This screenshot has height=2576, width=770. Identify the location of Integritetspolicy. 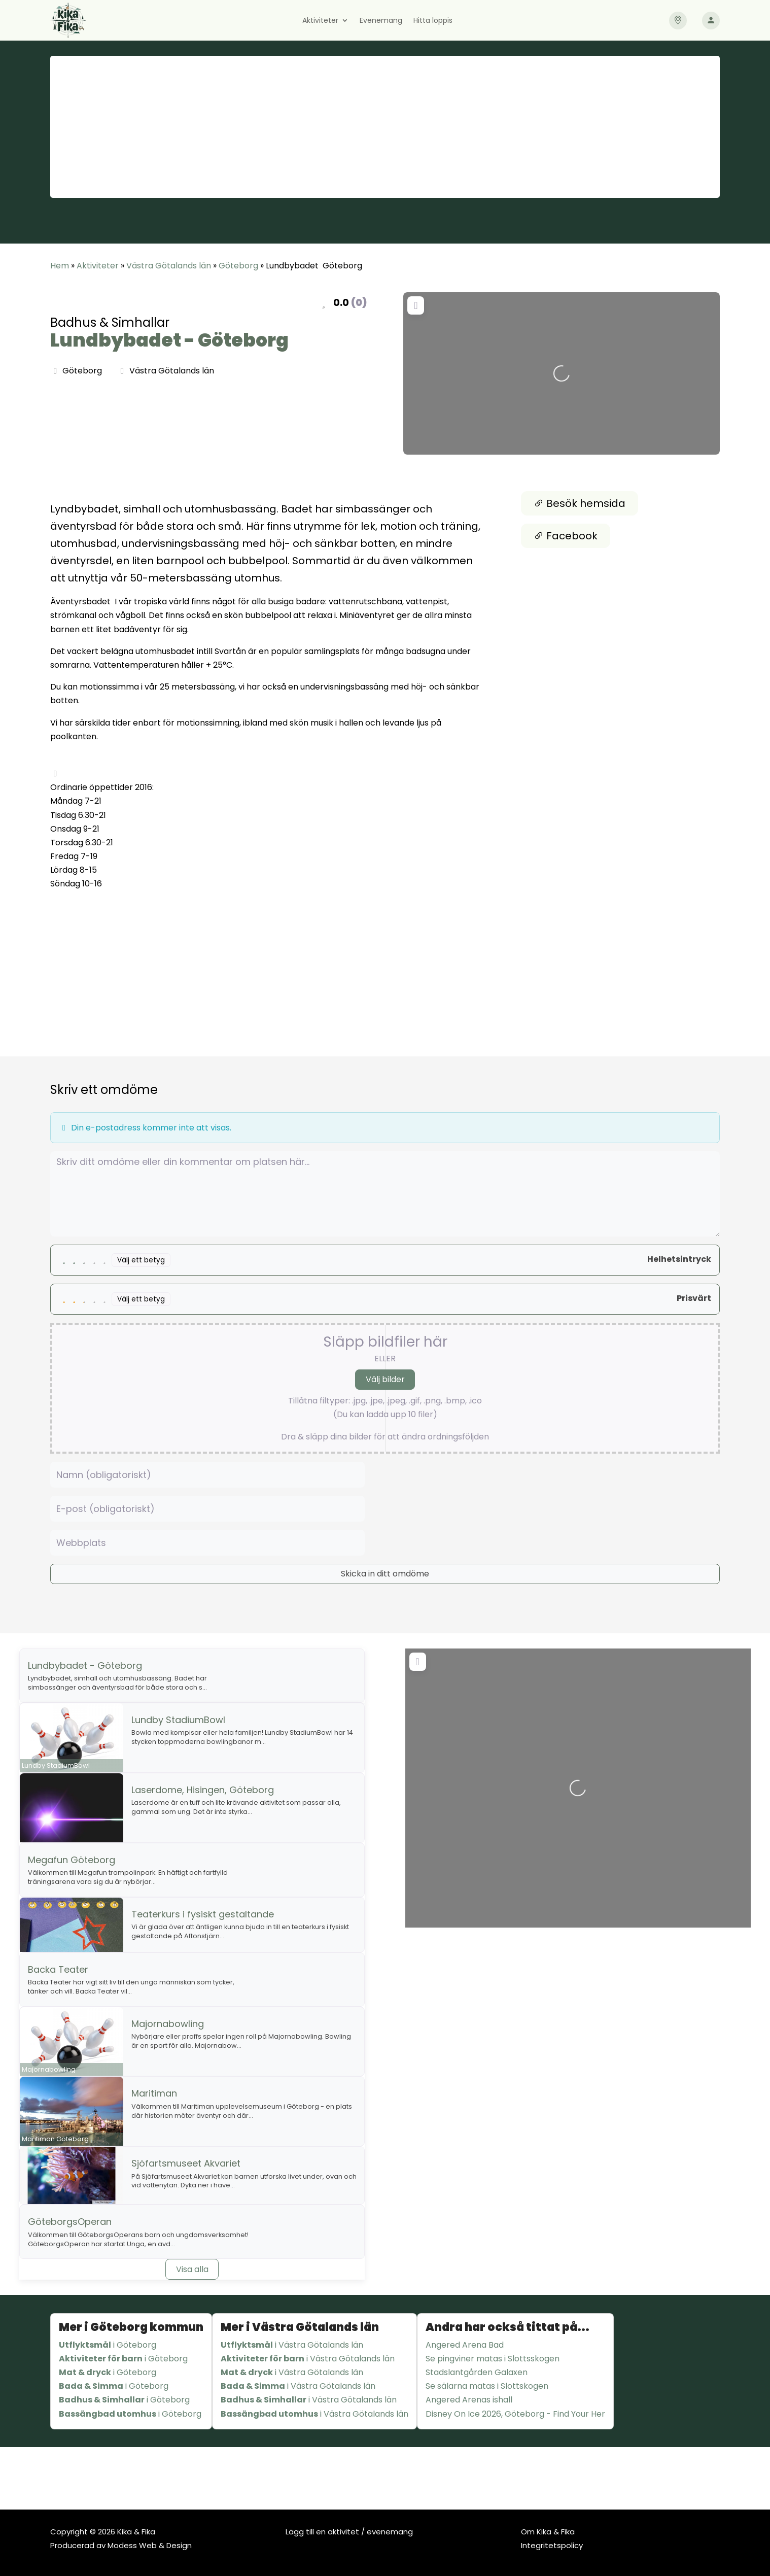
(552, 2545).